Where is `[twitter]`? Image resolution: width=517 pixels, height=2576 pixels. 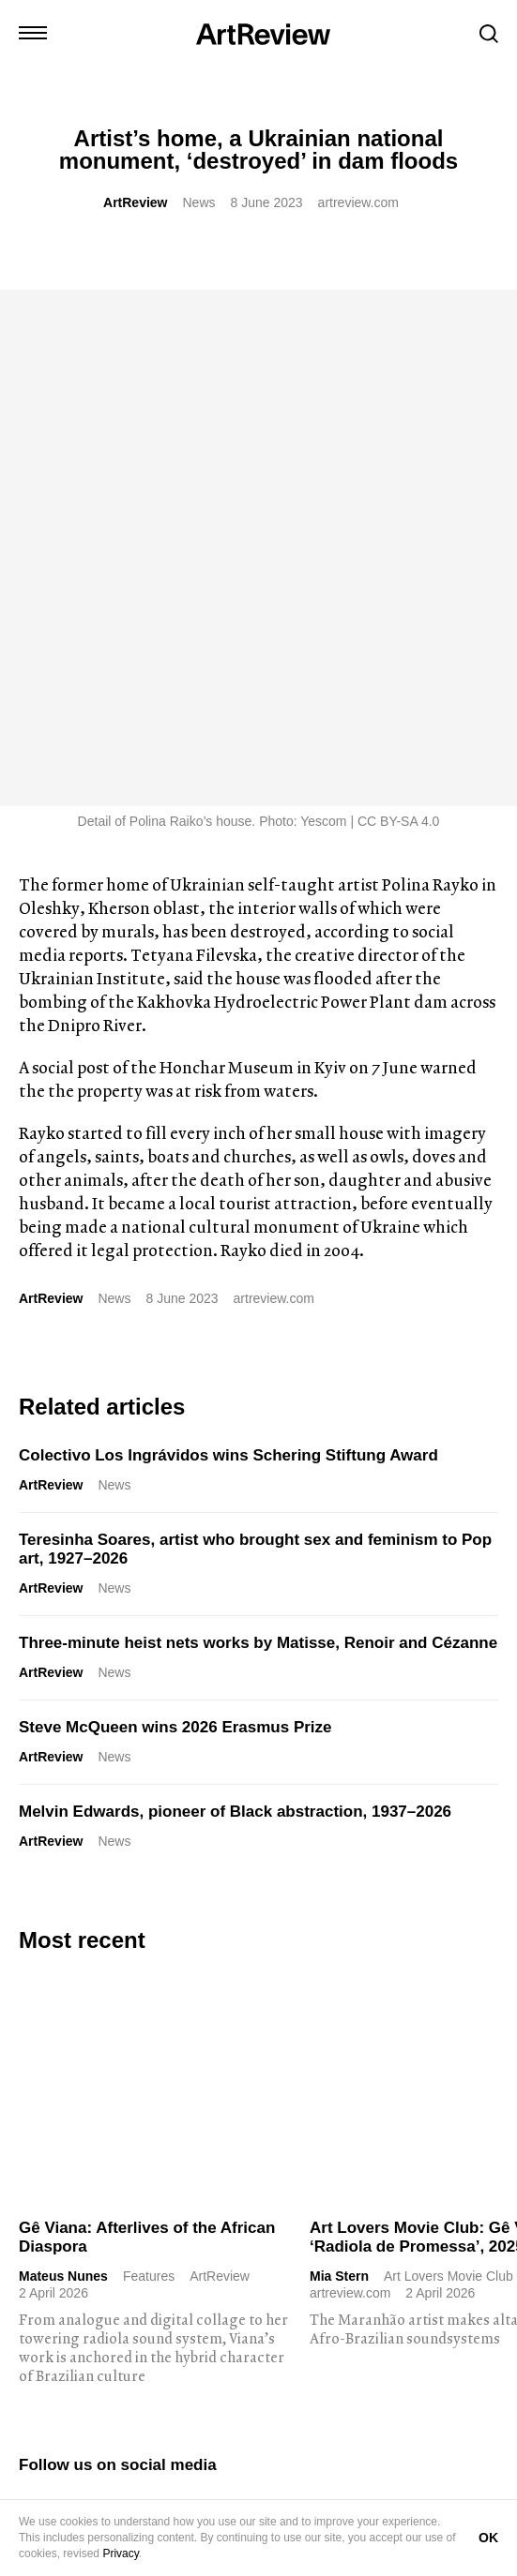
[twitter] is located at coordinates (65, 1995).